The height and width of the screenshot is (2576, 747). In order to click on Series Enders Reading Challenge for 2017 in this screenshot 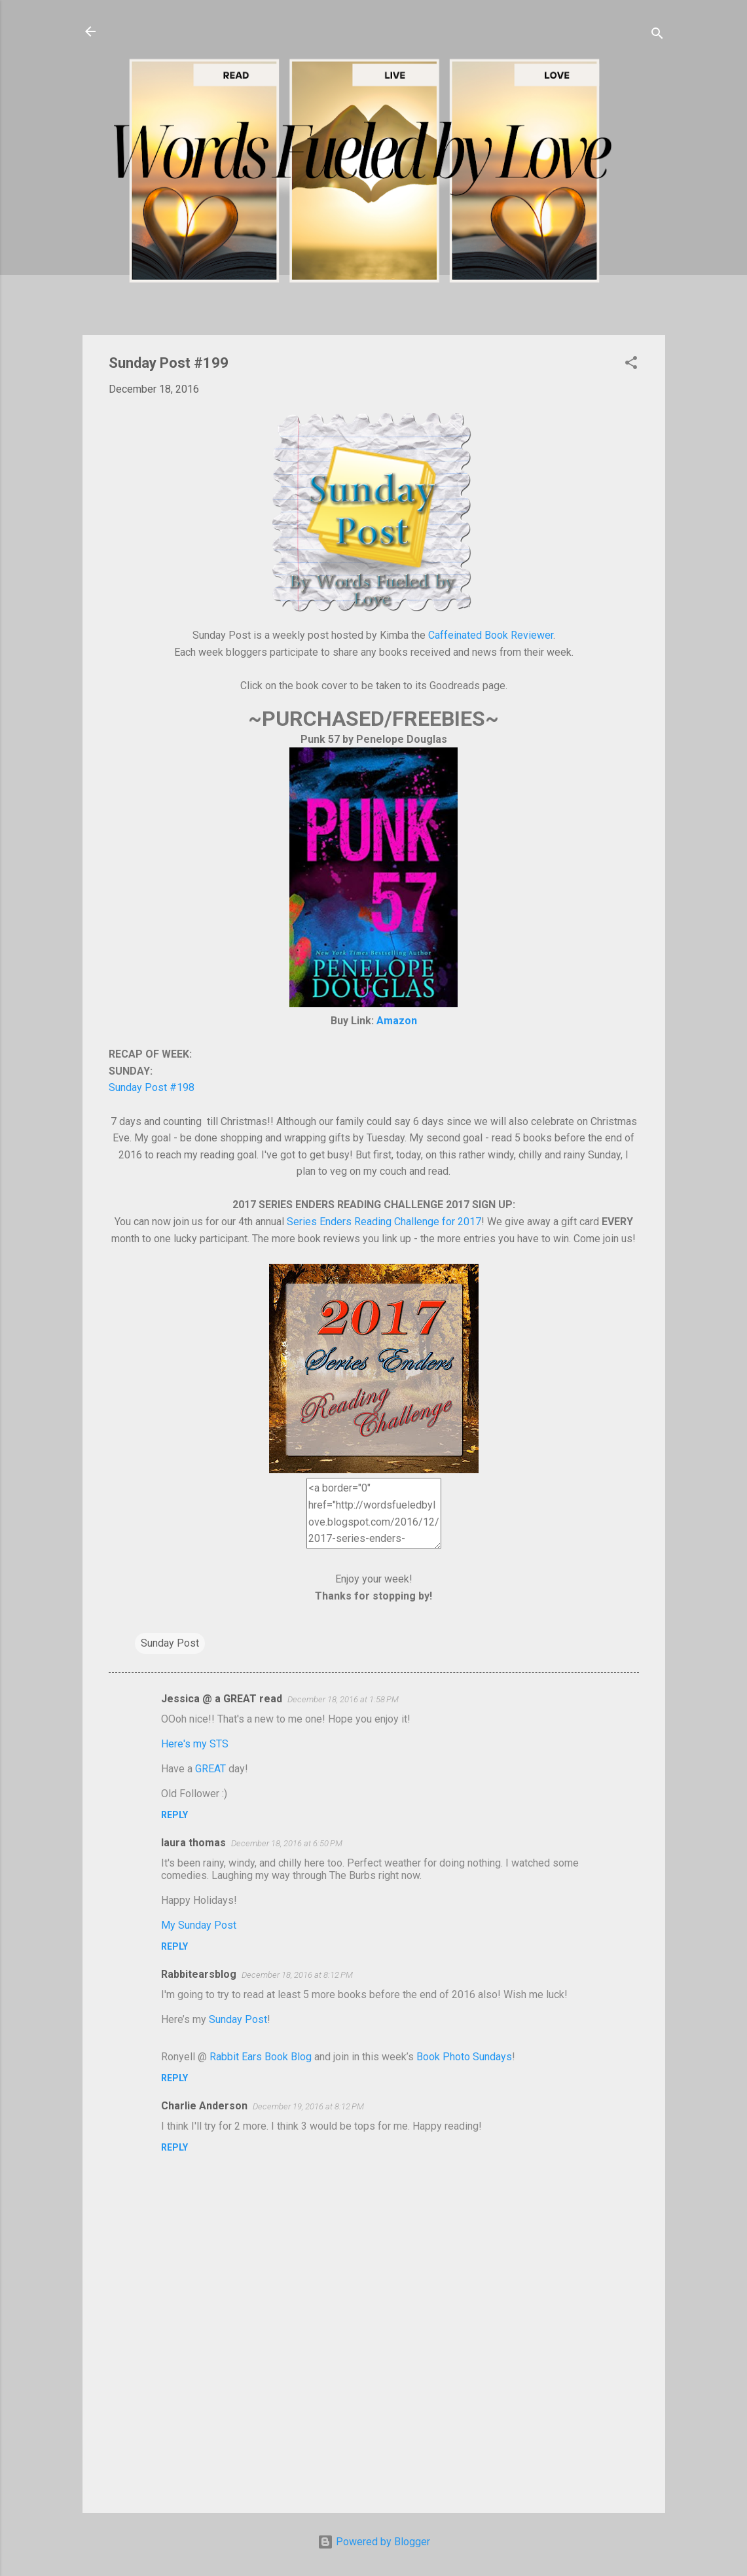, I will do `click(384, 1221)`.